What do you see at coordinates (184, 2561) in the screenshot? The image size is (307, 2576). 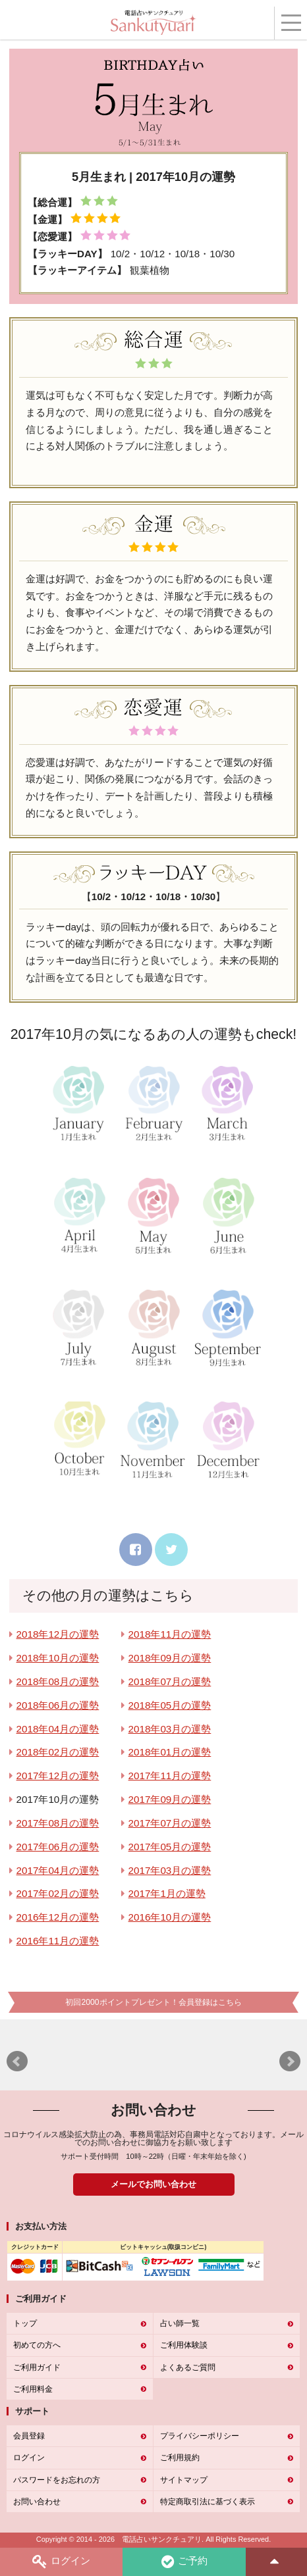 I see `ご予約` at bounding box center [184, 2561].